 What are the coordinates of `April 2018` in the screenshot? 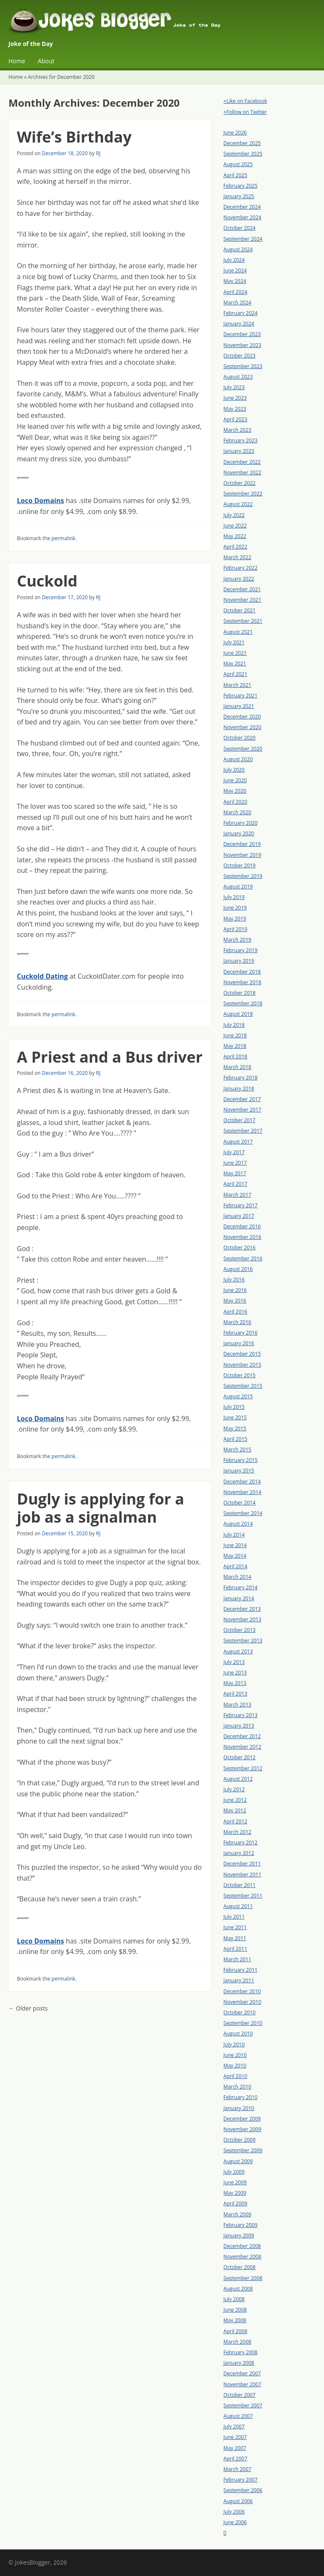 It's located at (235, 1056).